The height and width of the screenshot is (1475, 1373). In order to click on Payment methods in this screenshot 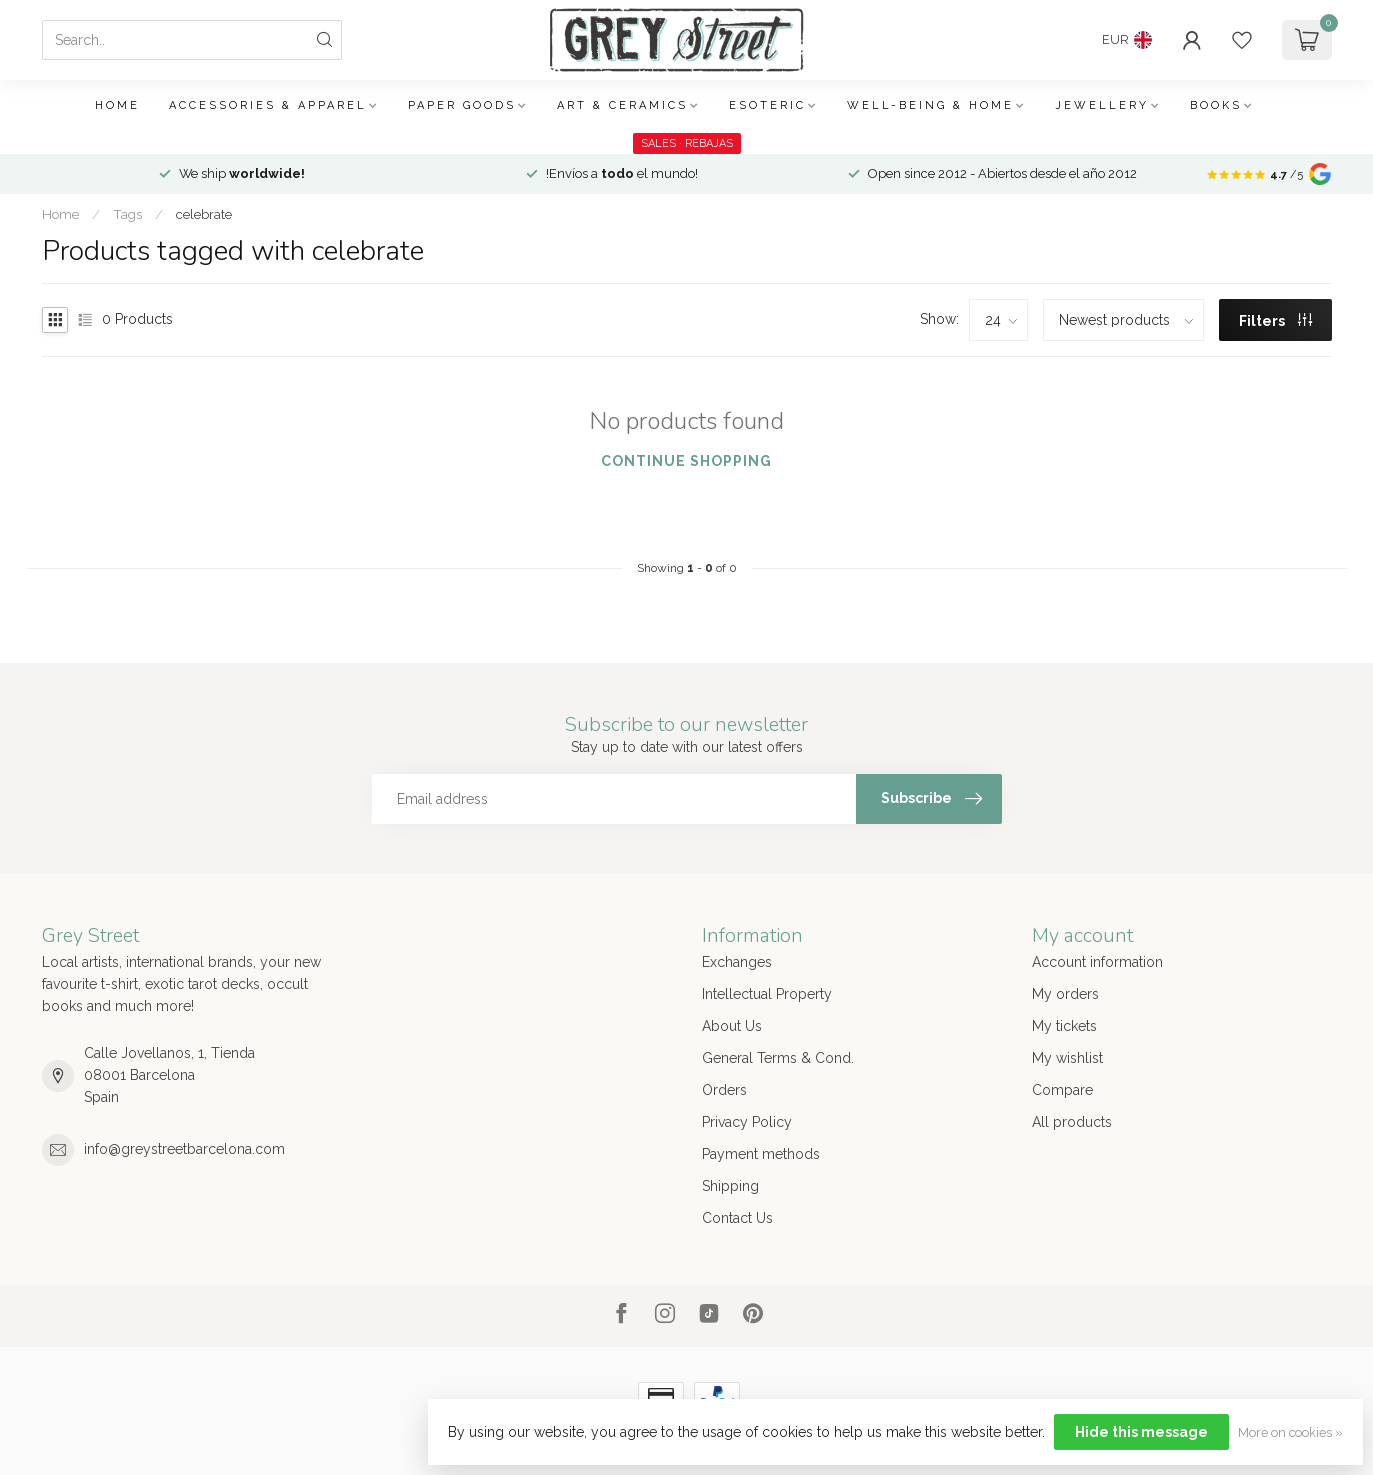, I will do `click(761, 1154)`.